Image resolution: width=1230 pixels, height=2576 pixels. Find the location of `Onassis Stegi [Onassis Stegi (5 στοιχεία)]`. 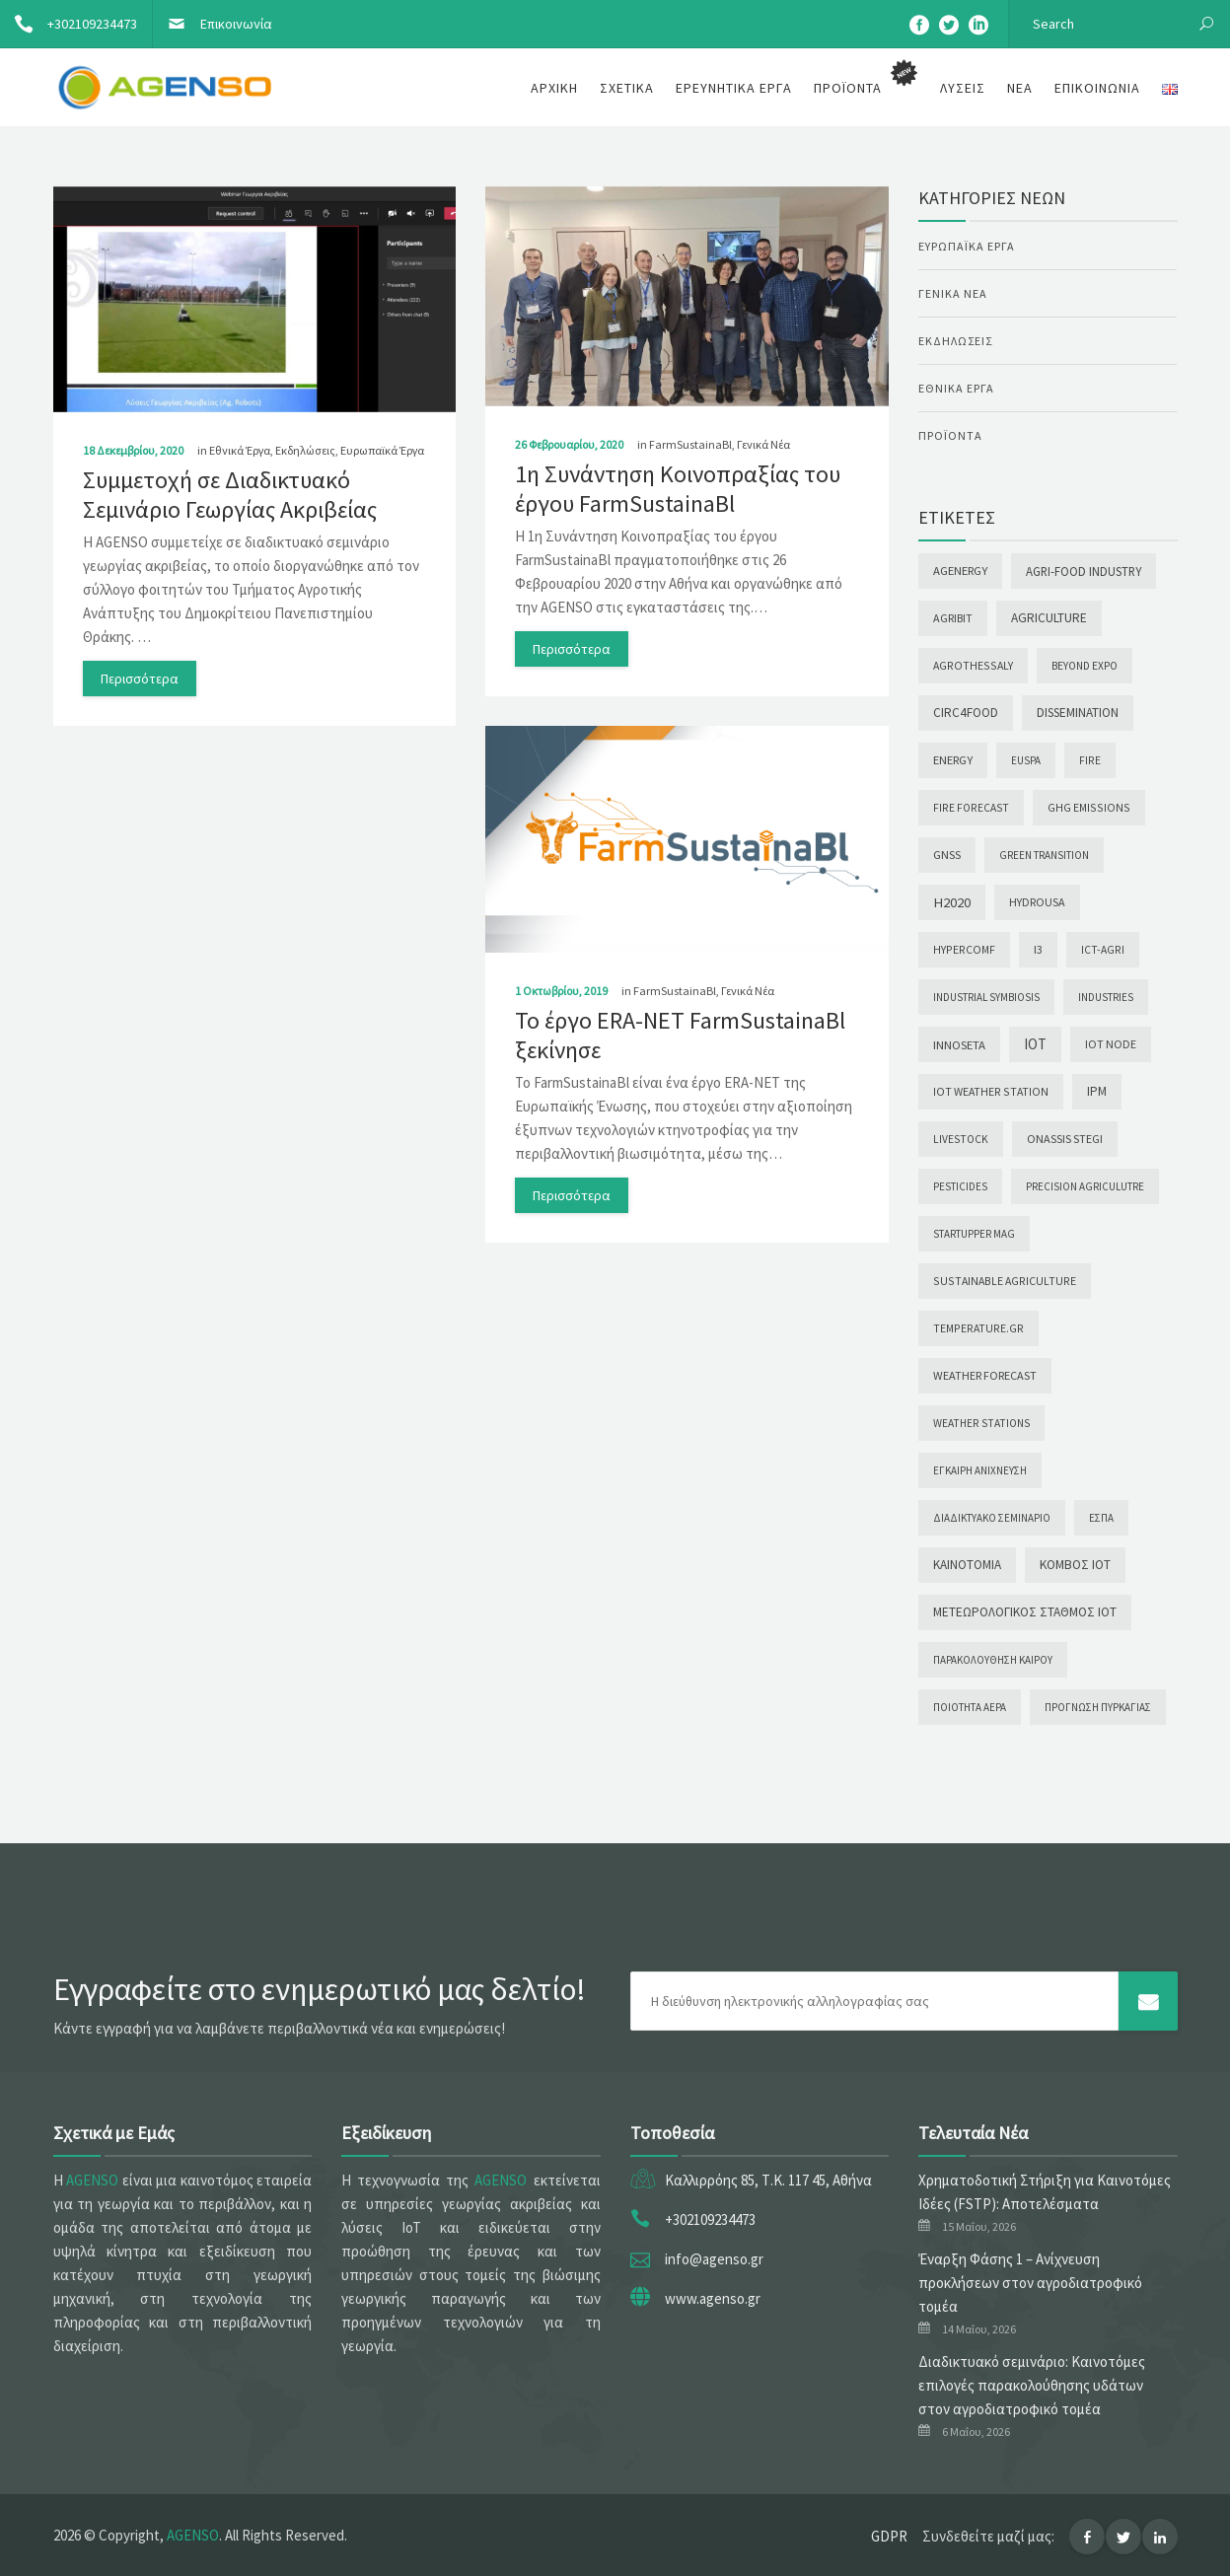

Onassis Stegi [Onassis Stegi (5 στοιχεία)] is located at coordinates (1065, 1138).